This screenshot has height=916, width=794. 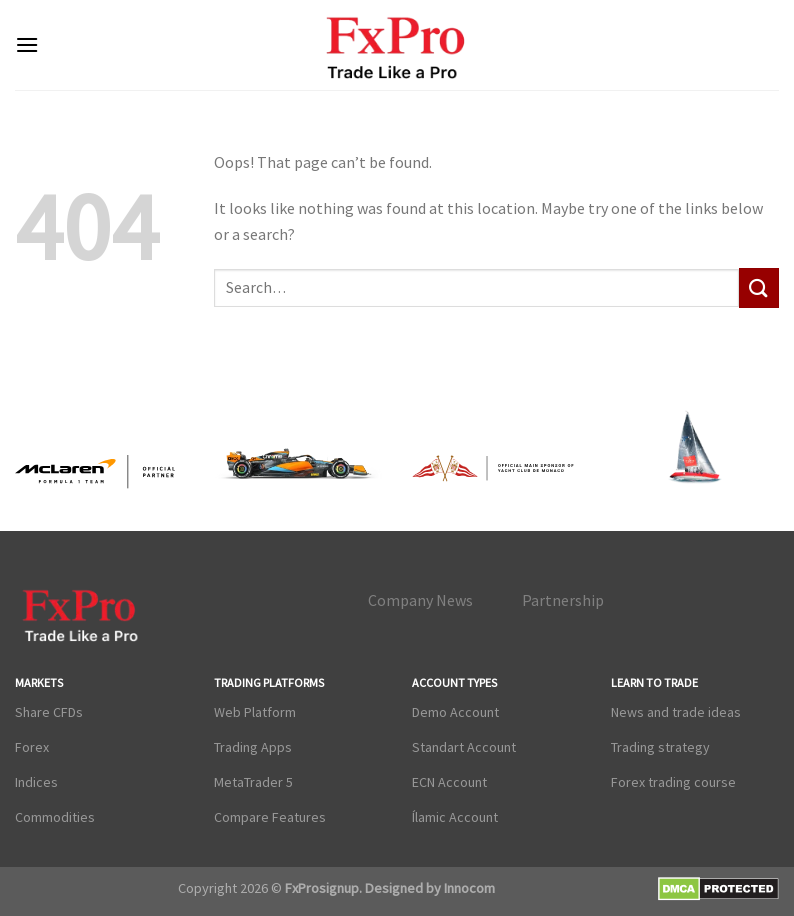 I want to click on Company News, so click(x=420, y=600).